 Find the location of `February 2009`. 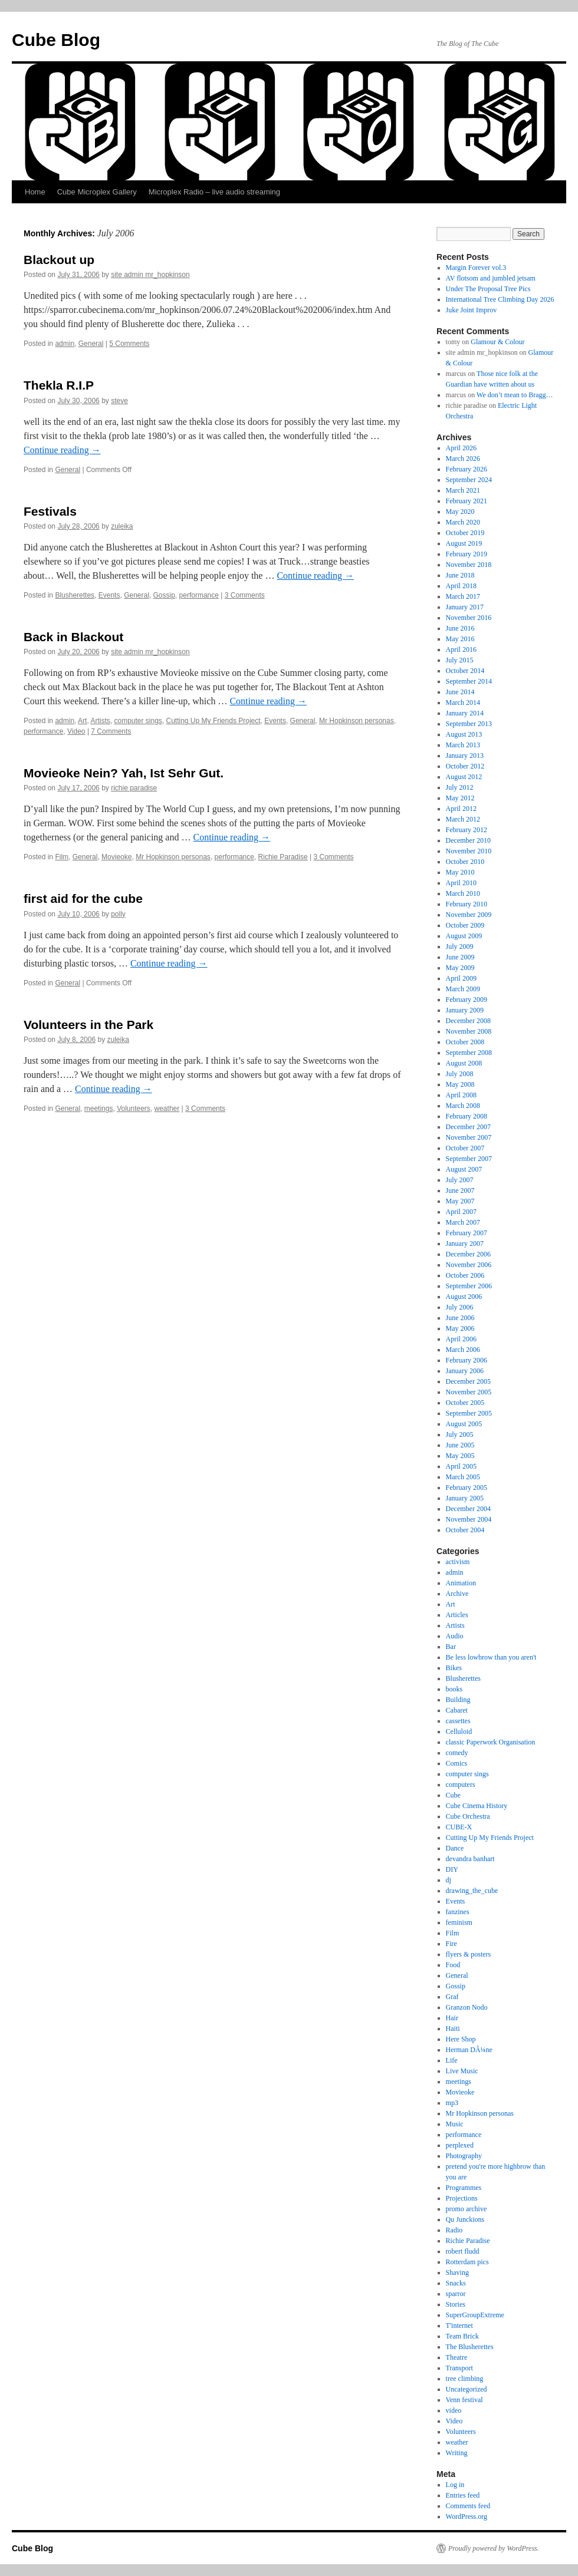

February 2009 is located at coordinates (466, 999).